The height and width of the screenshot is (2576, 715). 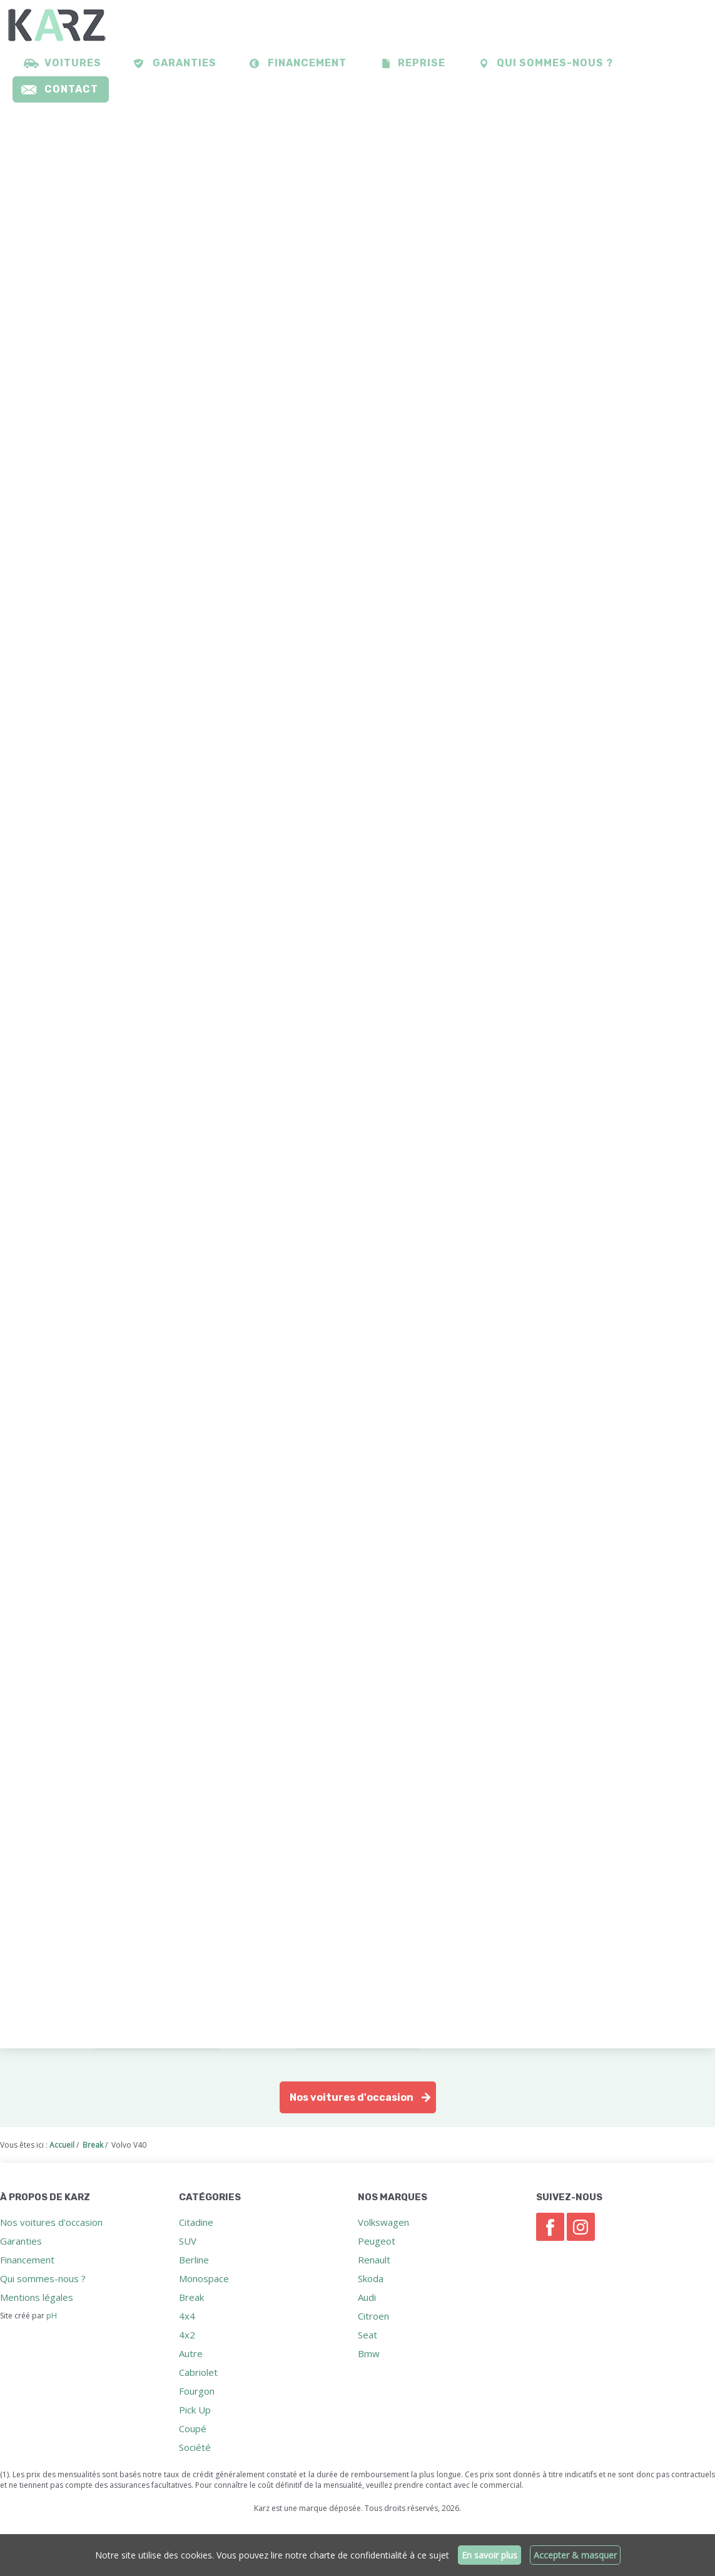 I want to click on Peugeot, so click(x=376, y=2241).